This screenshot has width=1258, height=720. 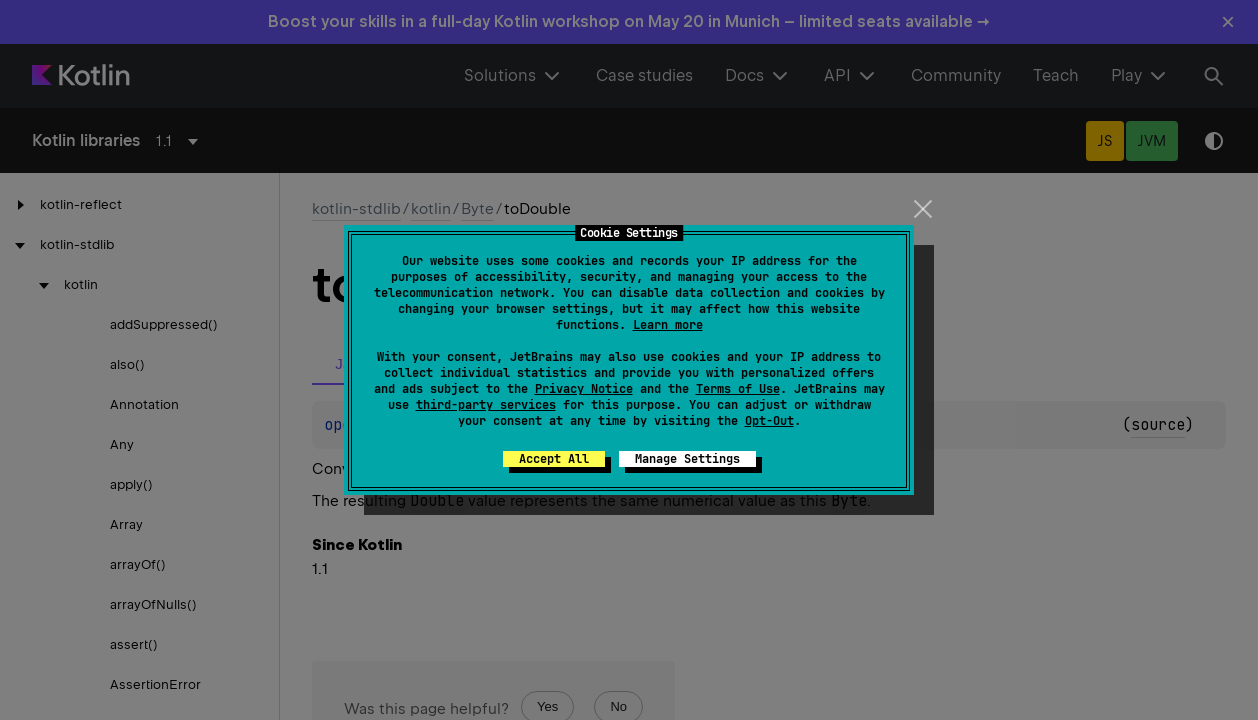 What do you see at coordinates (554, 459) in the screenshot?
I see `Accept All` at bounding box center [554, 459].